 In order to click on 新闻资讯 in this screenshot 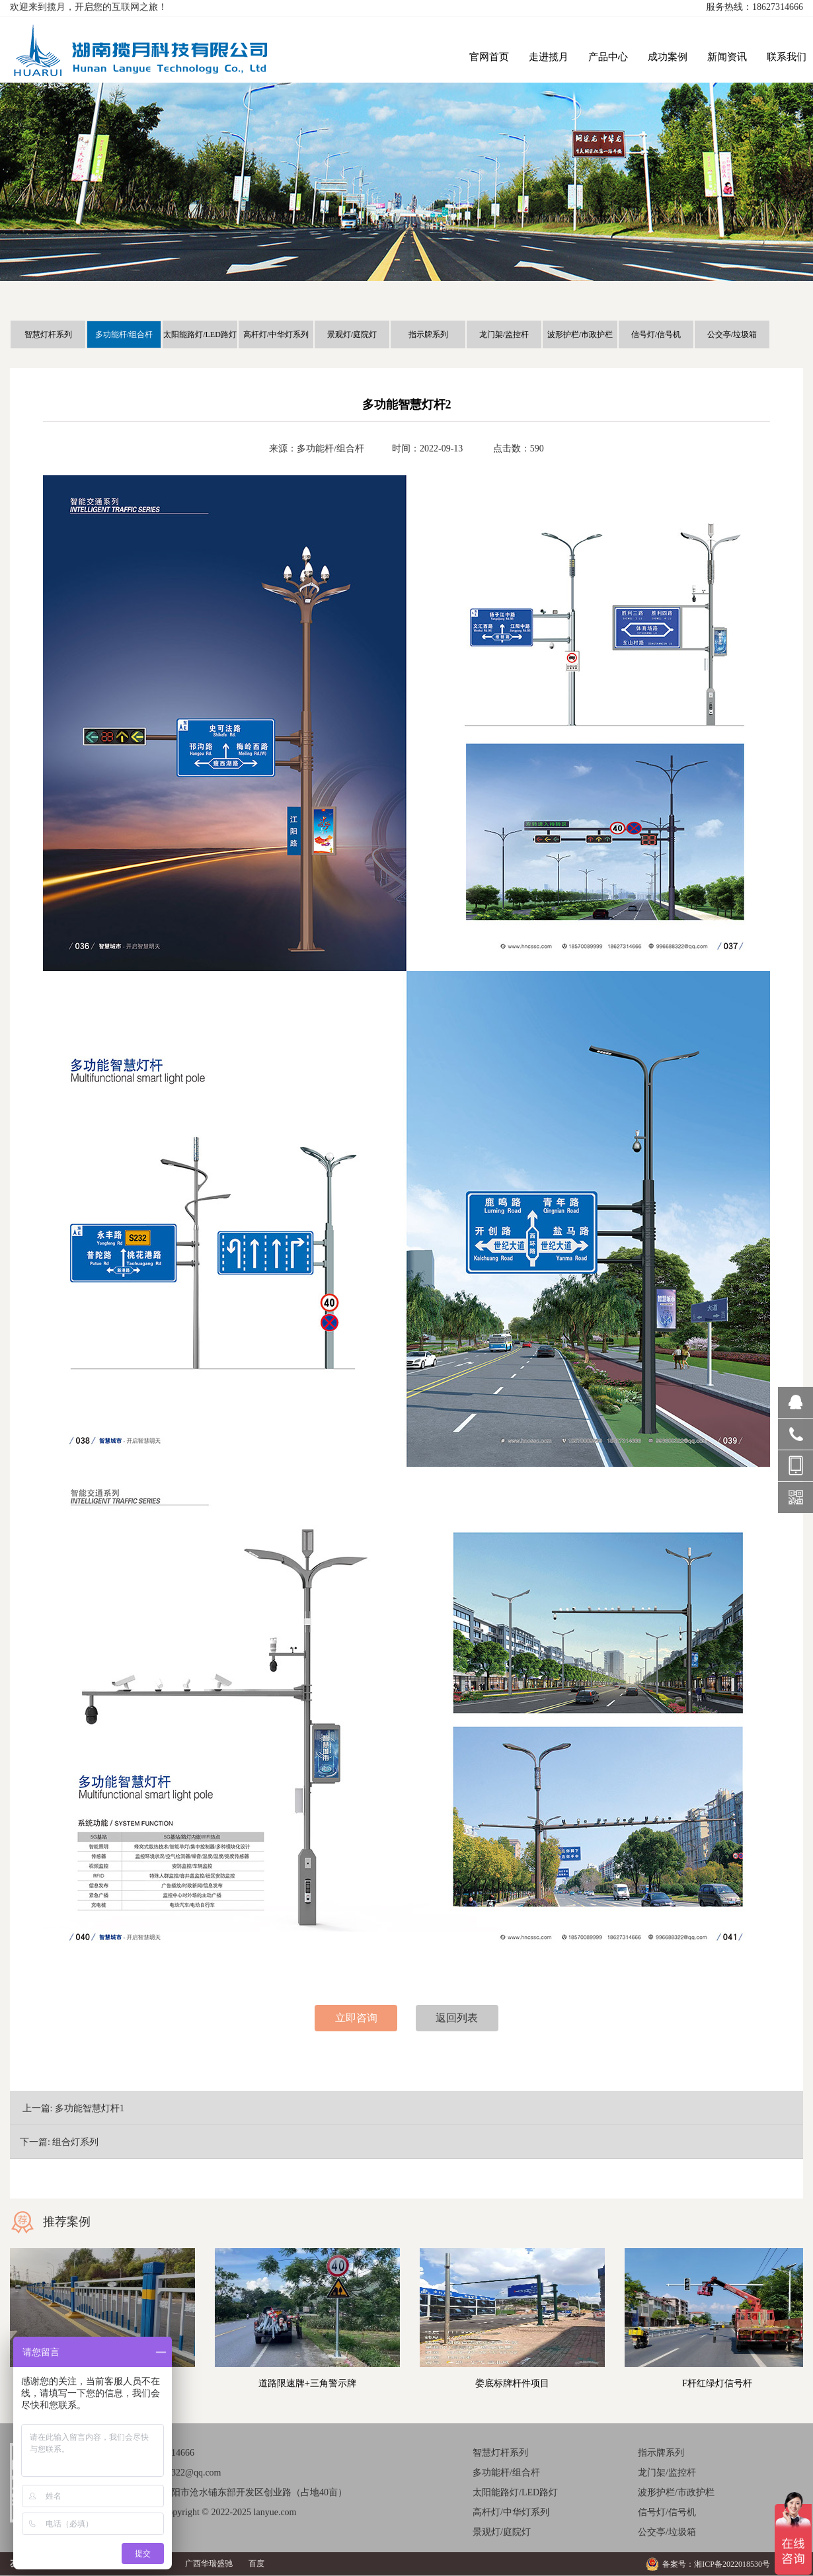, I will do `click(727, 57)`.